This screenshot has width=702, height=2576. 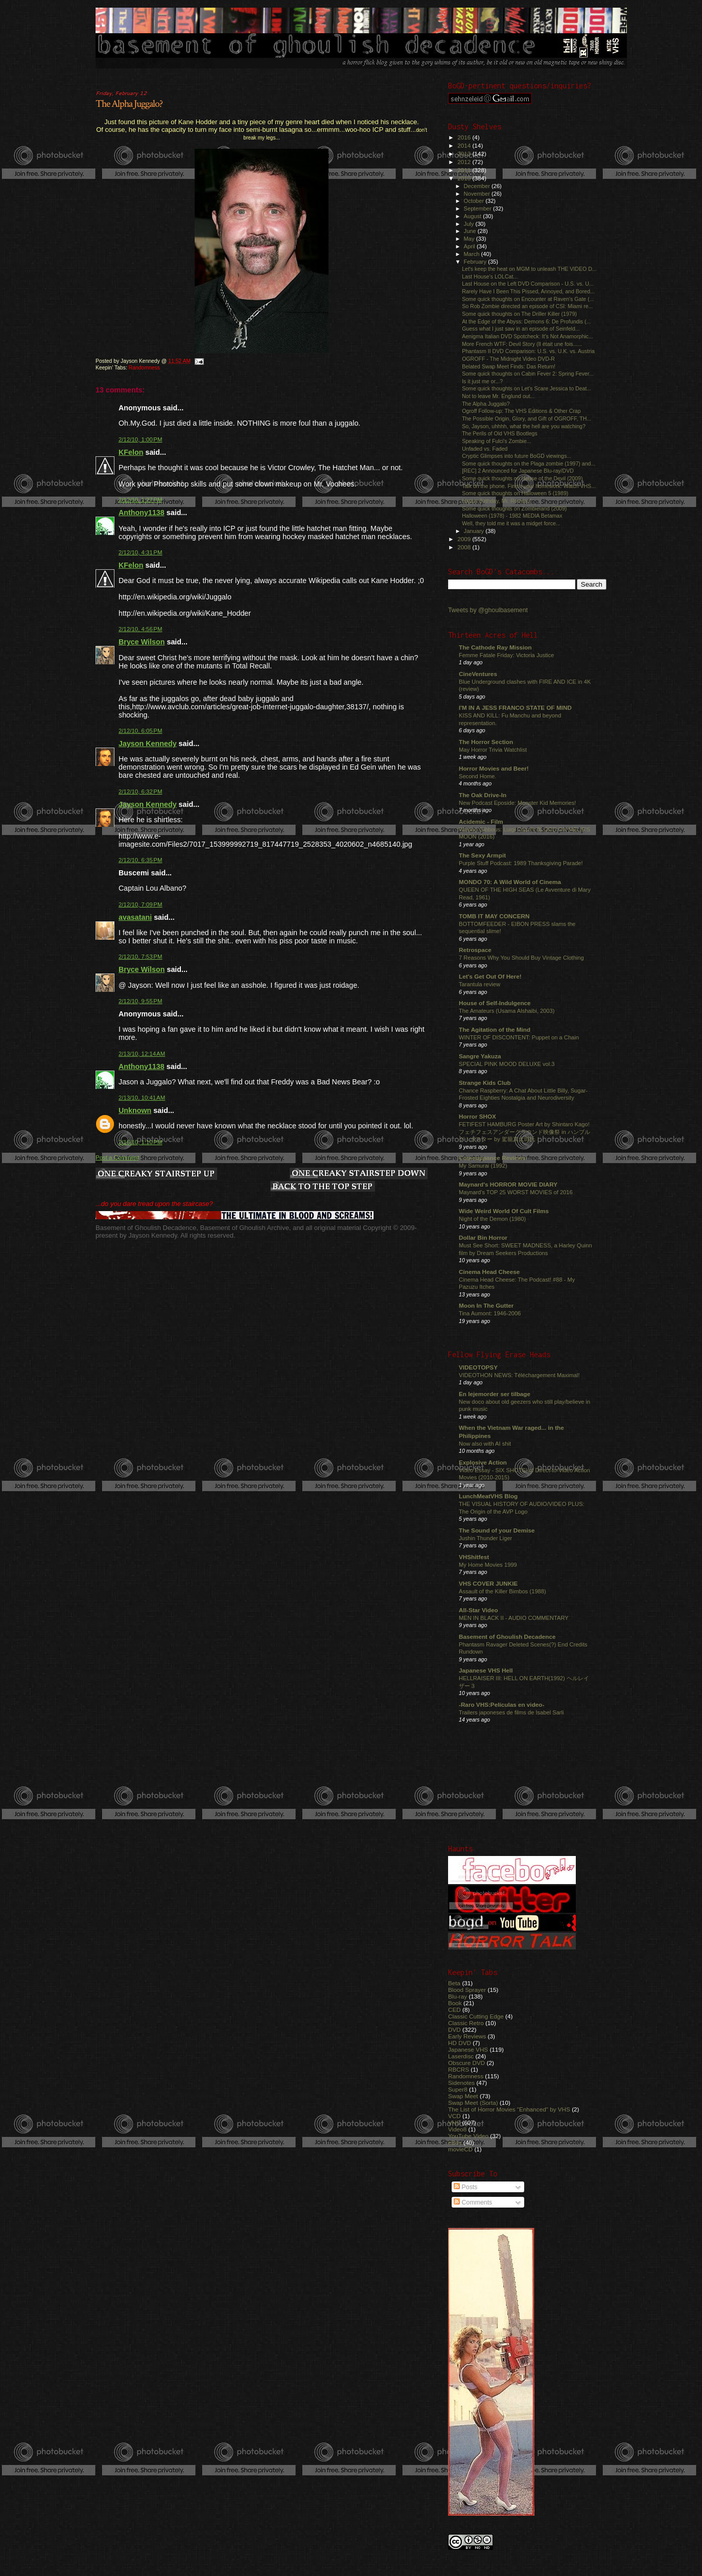 I want to click on Anthony1138, so click(x=142, y=512).